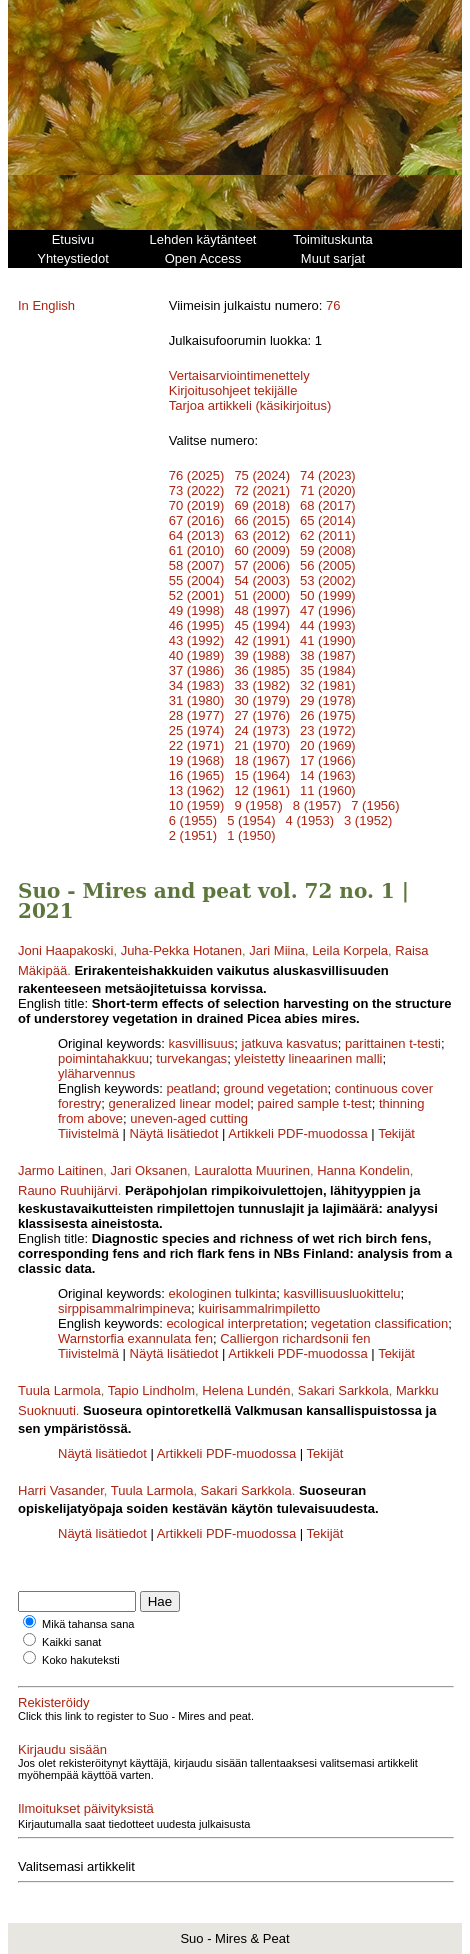  What do you see at coordinates (262, 760) in the screenshot?
I see `18 (1967)` at bounding box center [262, 760].